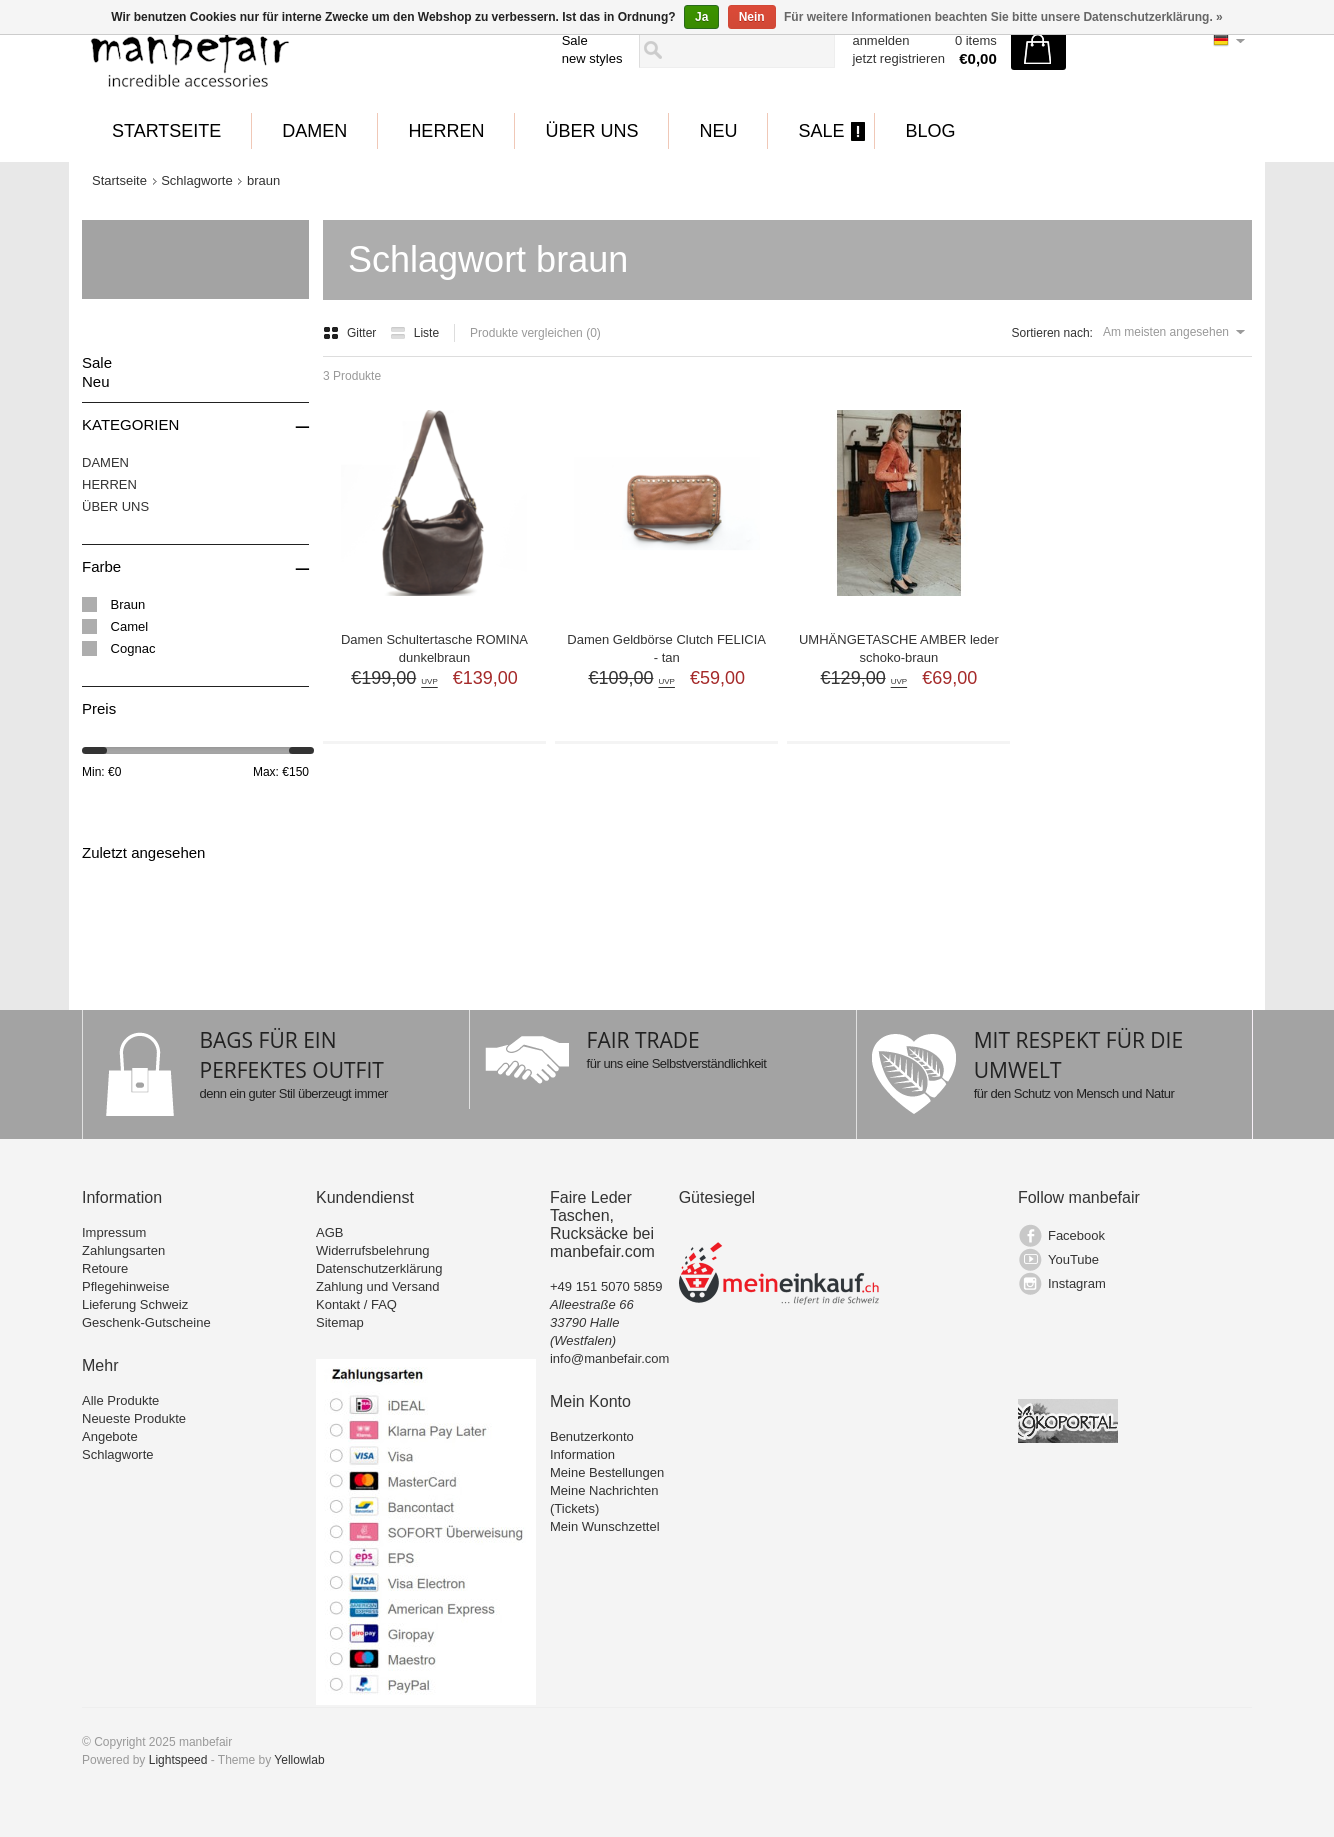  I want to click on Lightspeed, so click(178, 1760).